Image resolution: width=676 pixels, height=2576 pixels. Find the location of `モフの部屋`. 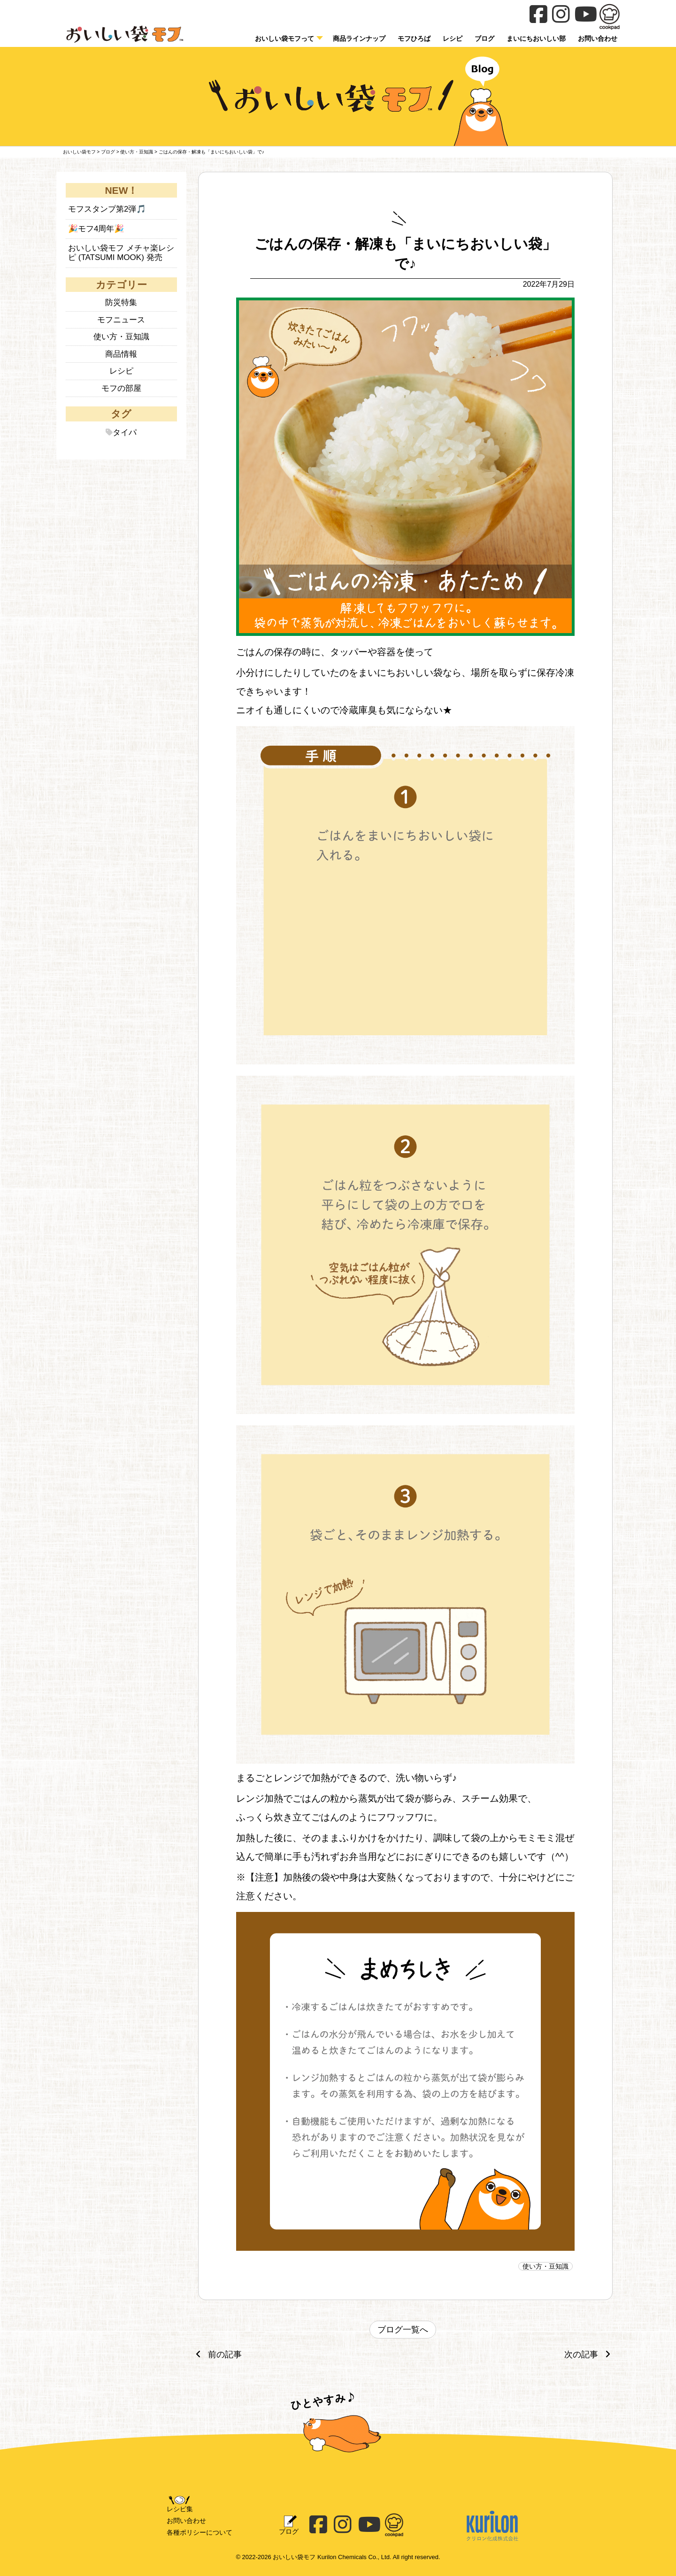

モフの部屋 is located at coordinates (121, 388).